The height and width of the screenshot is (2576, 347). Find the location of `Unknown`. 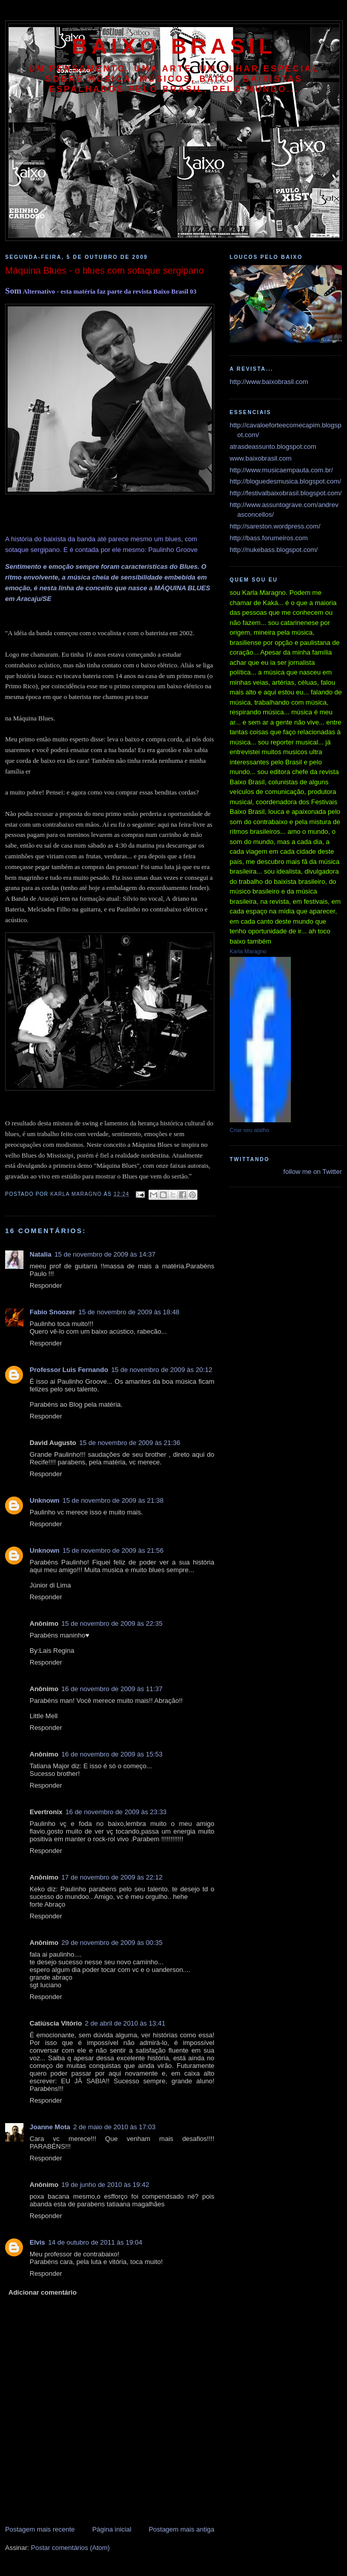

Unknown is located at coordinates (45, 1500).